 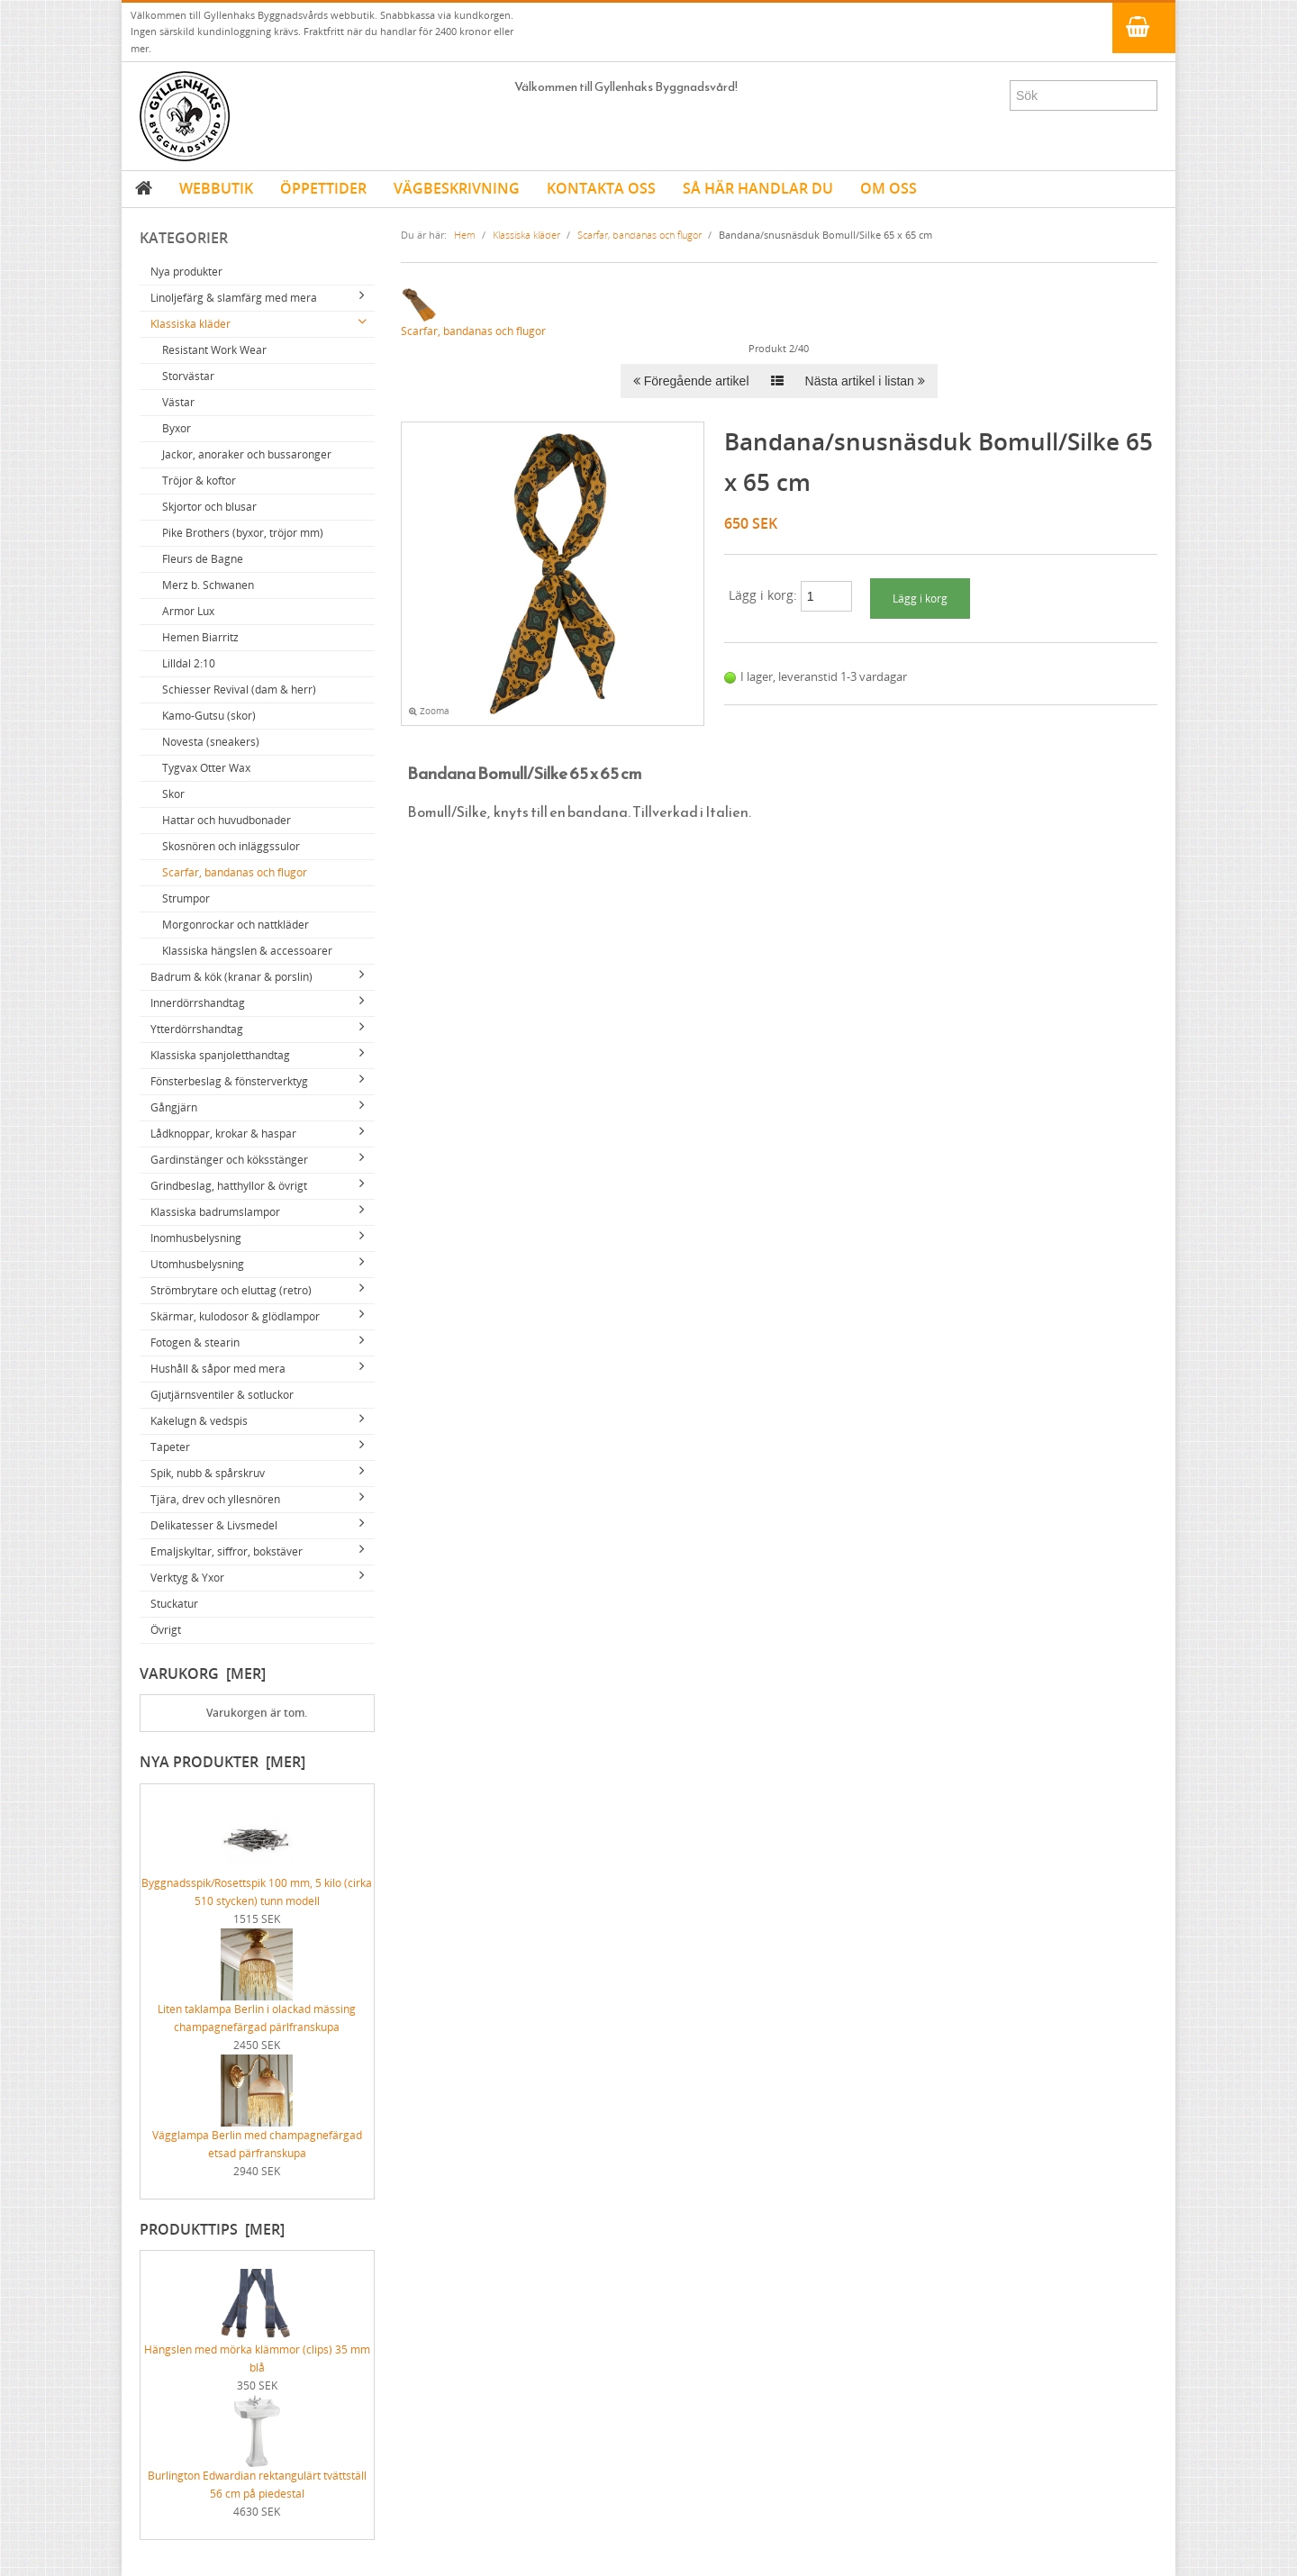 I want to click on KONTAKTA OSS, so click(x=601, y=188).